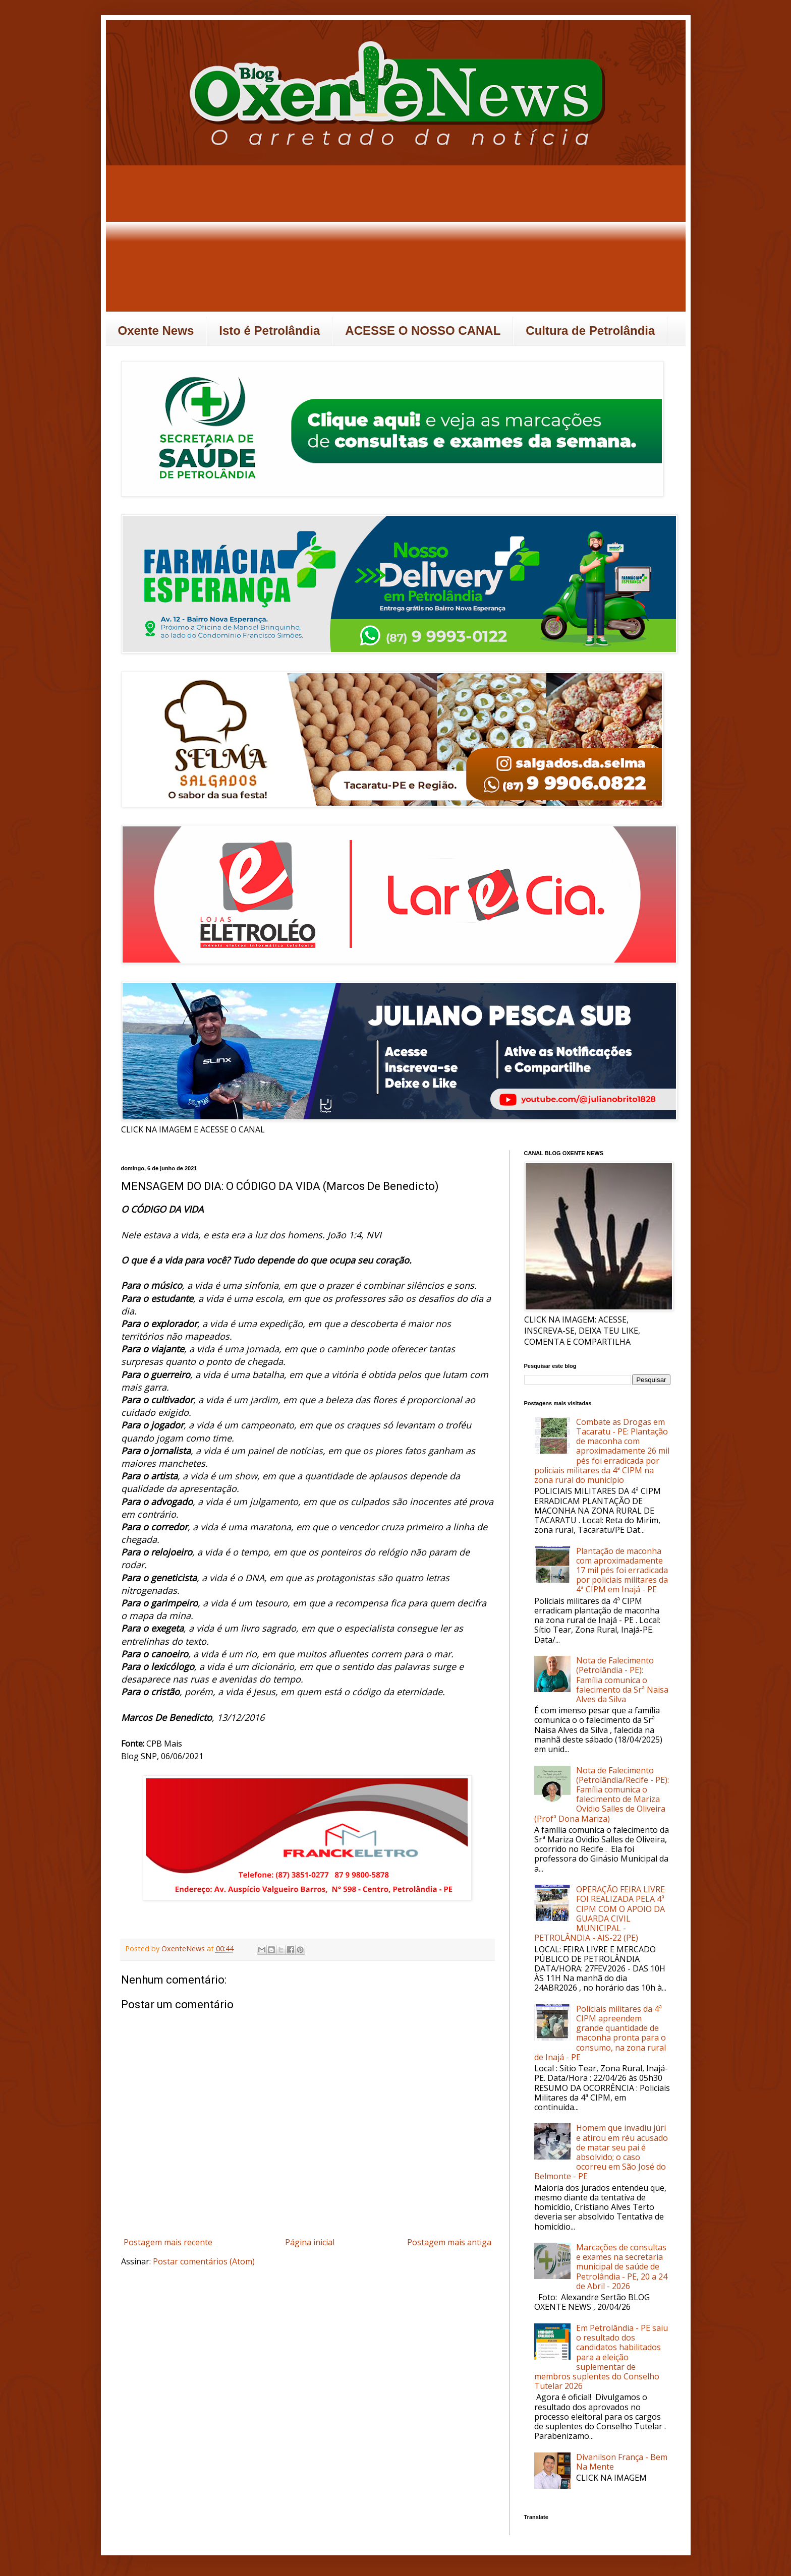  Describe the element at coordinates (590, 330) in the screenshot. I see `Cultura de Petrolândia` at that location.